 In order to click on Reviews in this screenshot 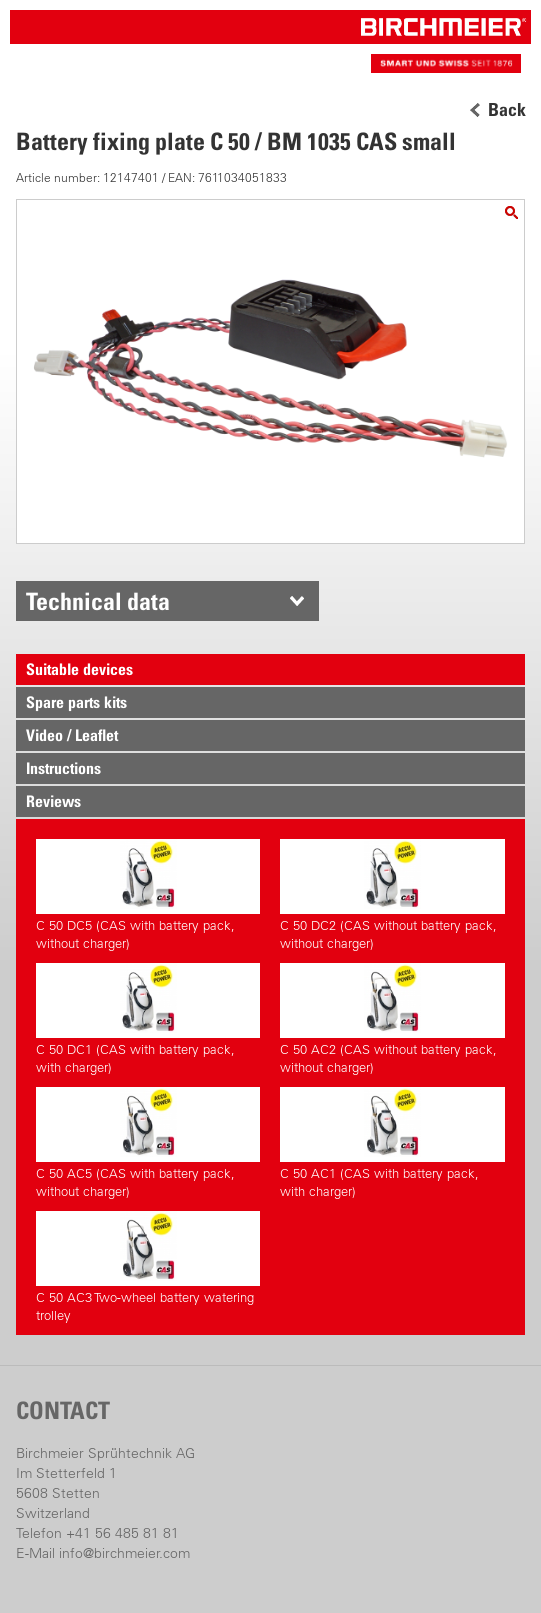, I will do `click(53, 801)`.